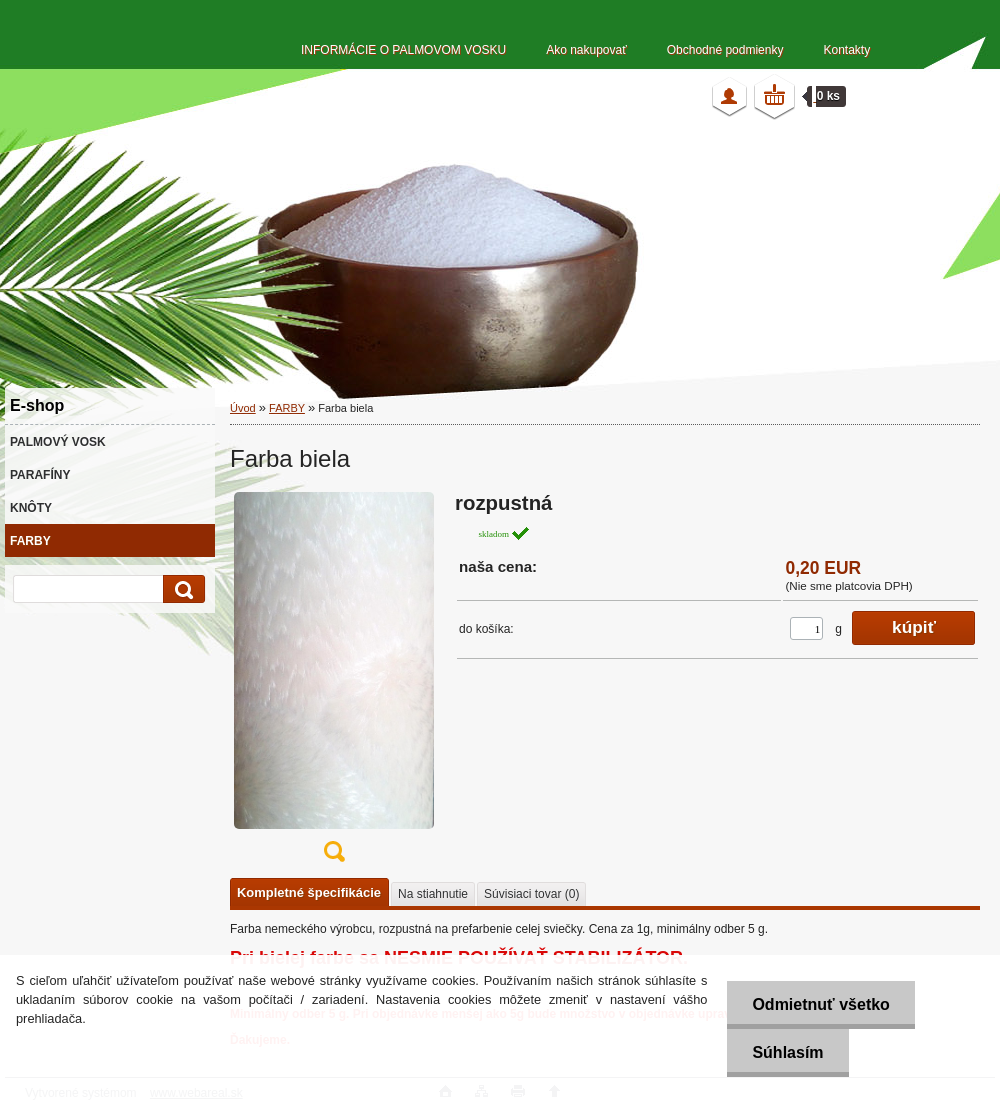 The image size is (1000, 1108). I want to click on Odmietnuť všetko, so click(820, 1004).